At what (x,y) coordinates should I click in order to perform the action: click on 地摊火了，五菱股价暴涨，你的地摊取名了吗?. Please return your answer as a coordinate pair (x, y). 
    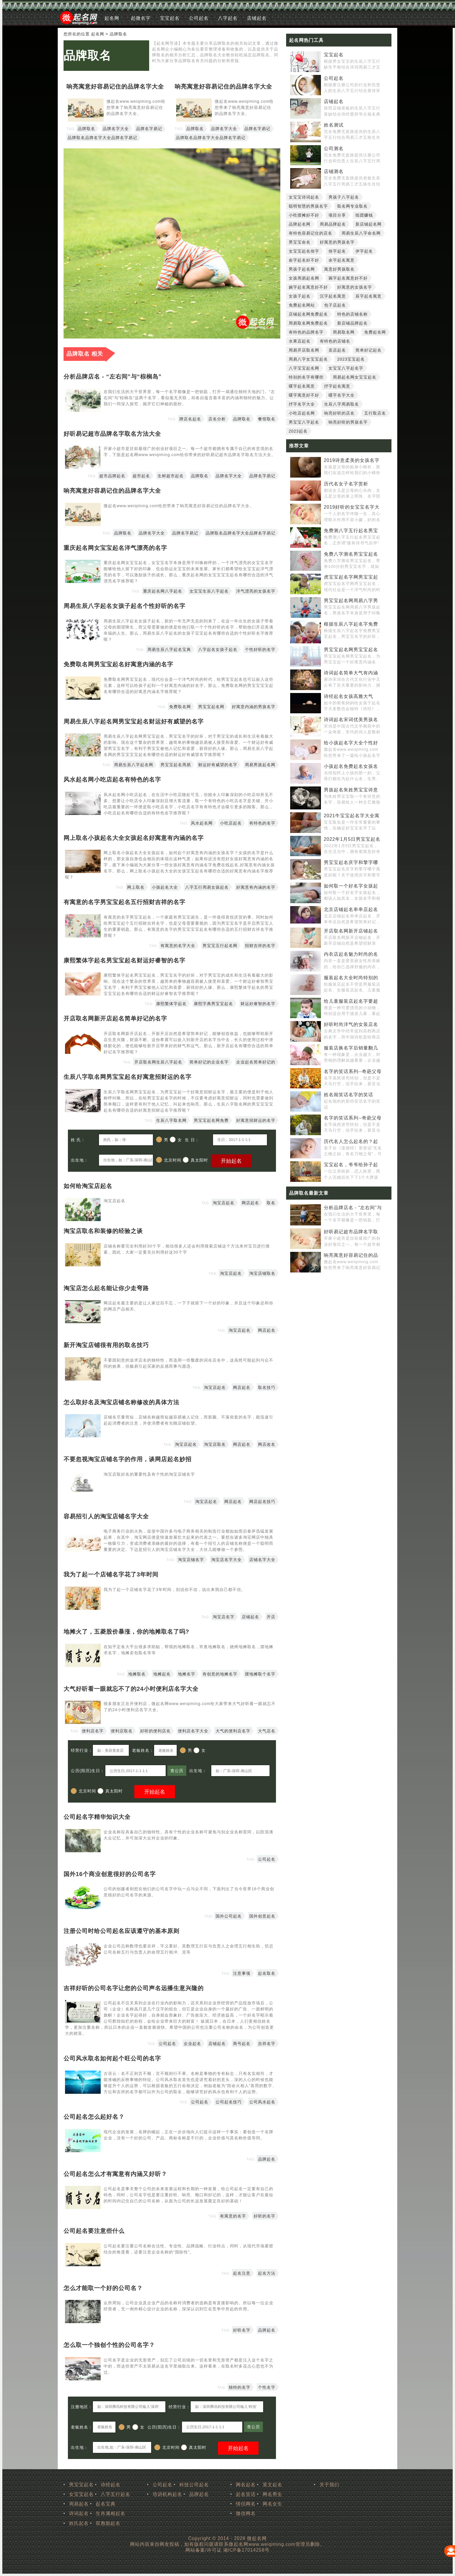
    Looking at the image, I should click on (126, 1631).